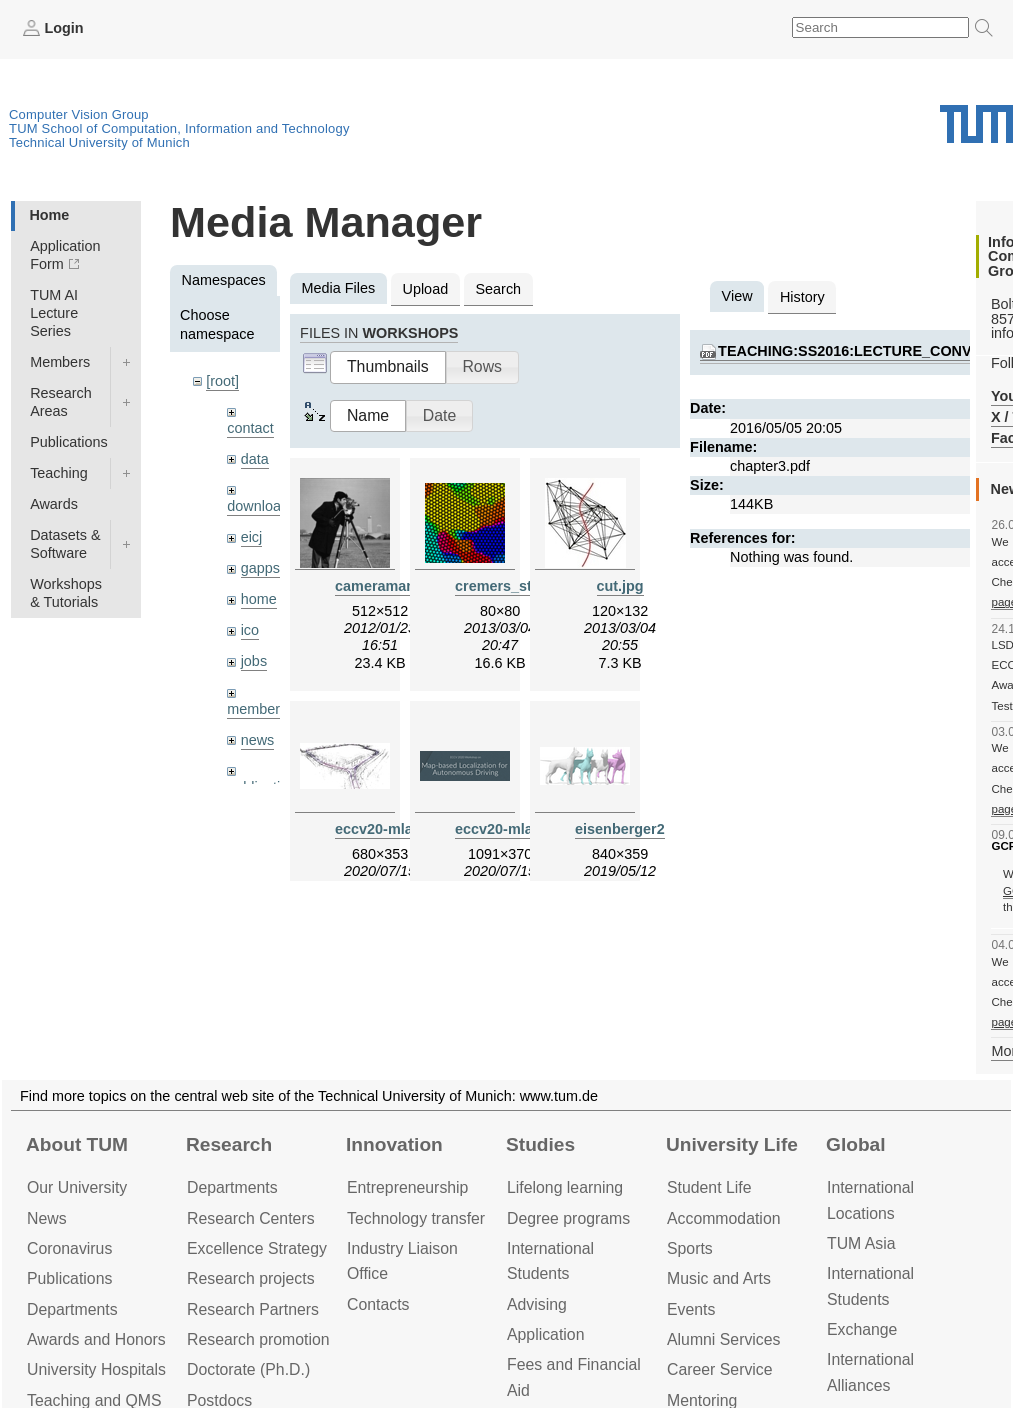 The width and height of the screenshot is (1013, 1408). I want to click on Excellence Strategy, so click(257, 1248).